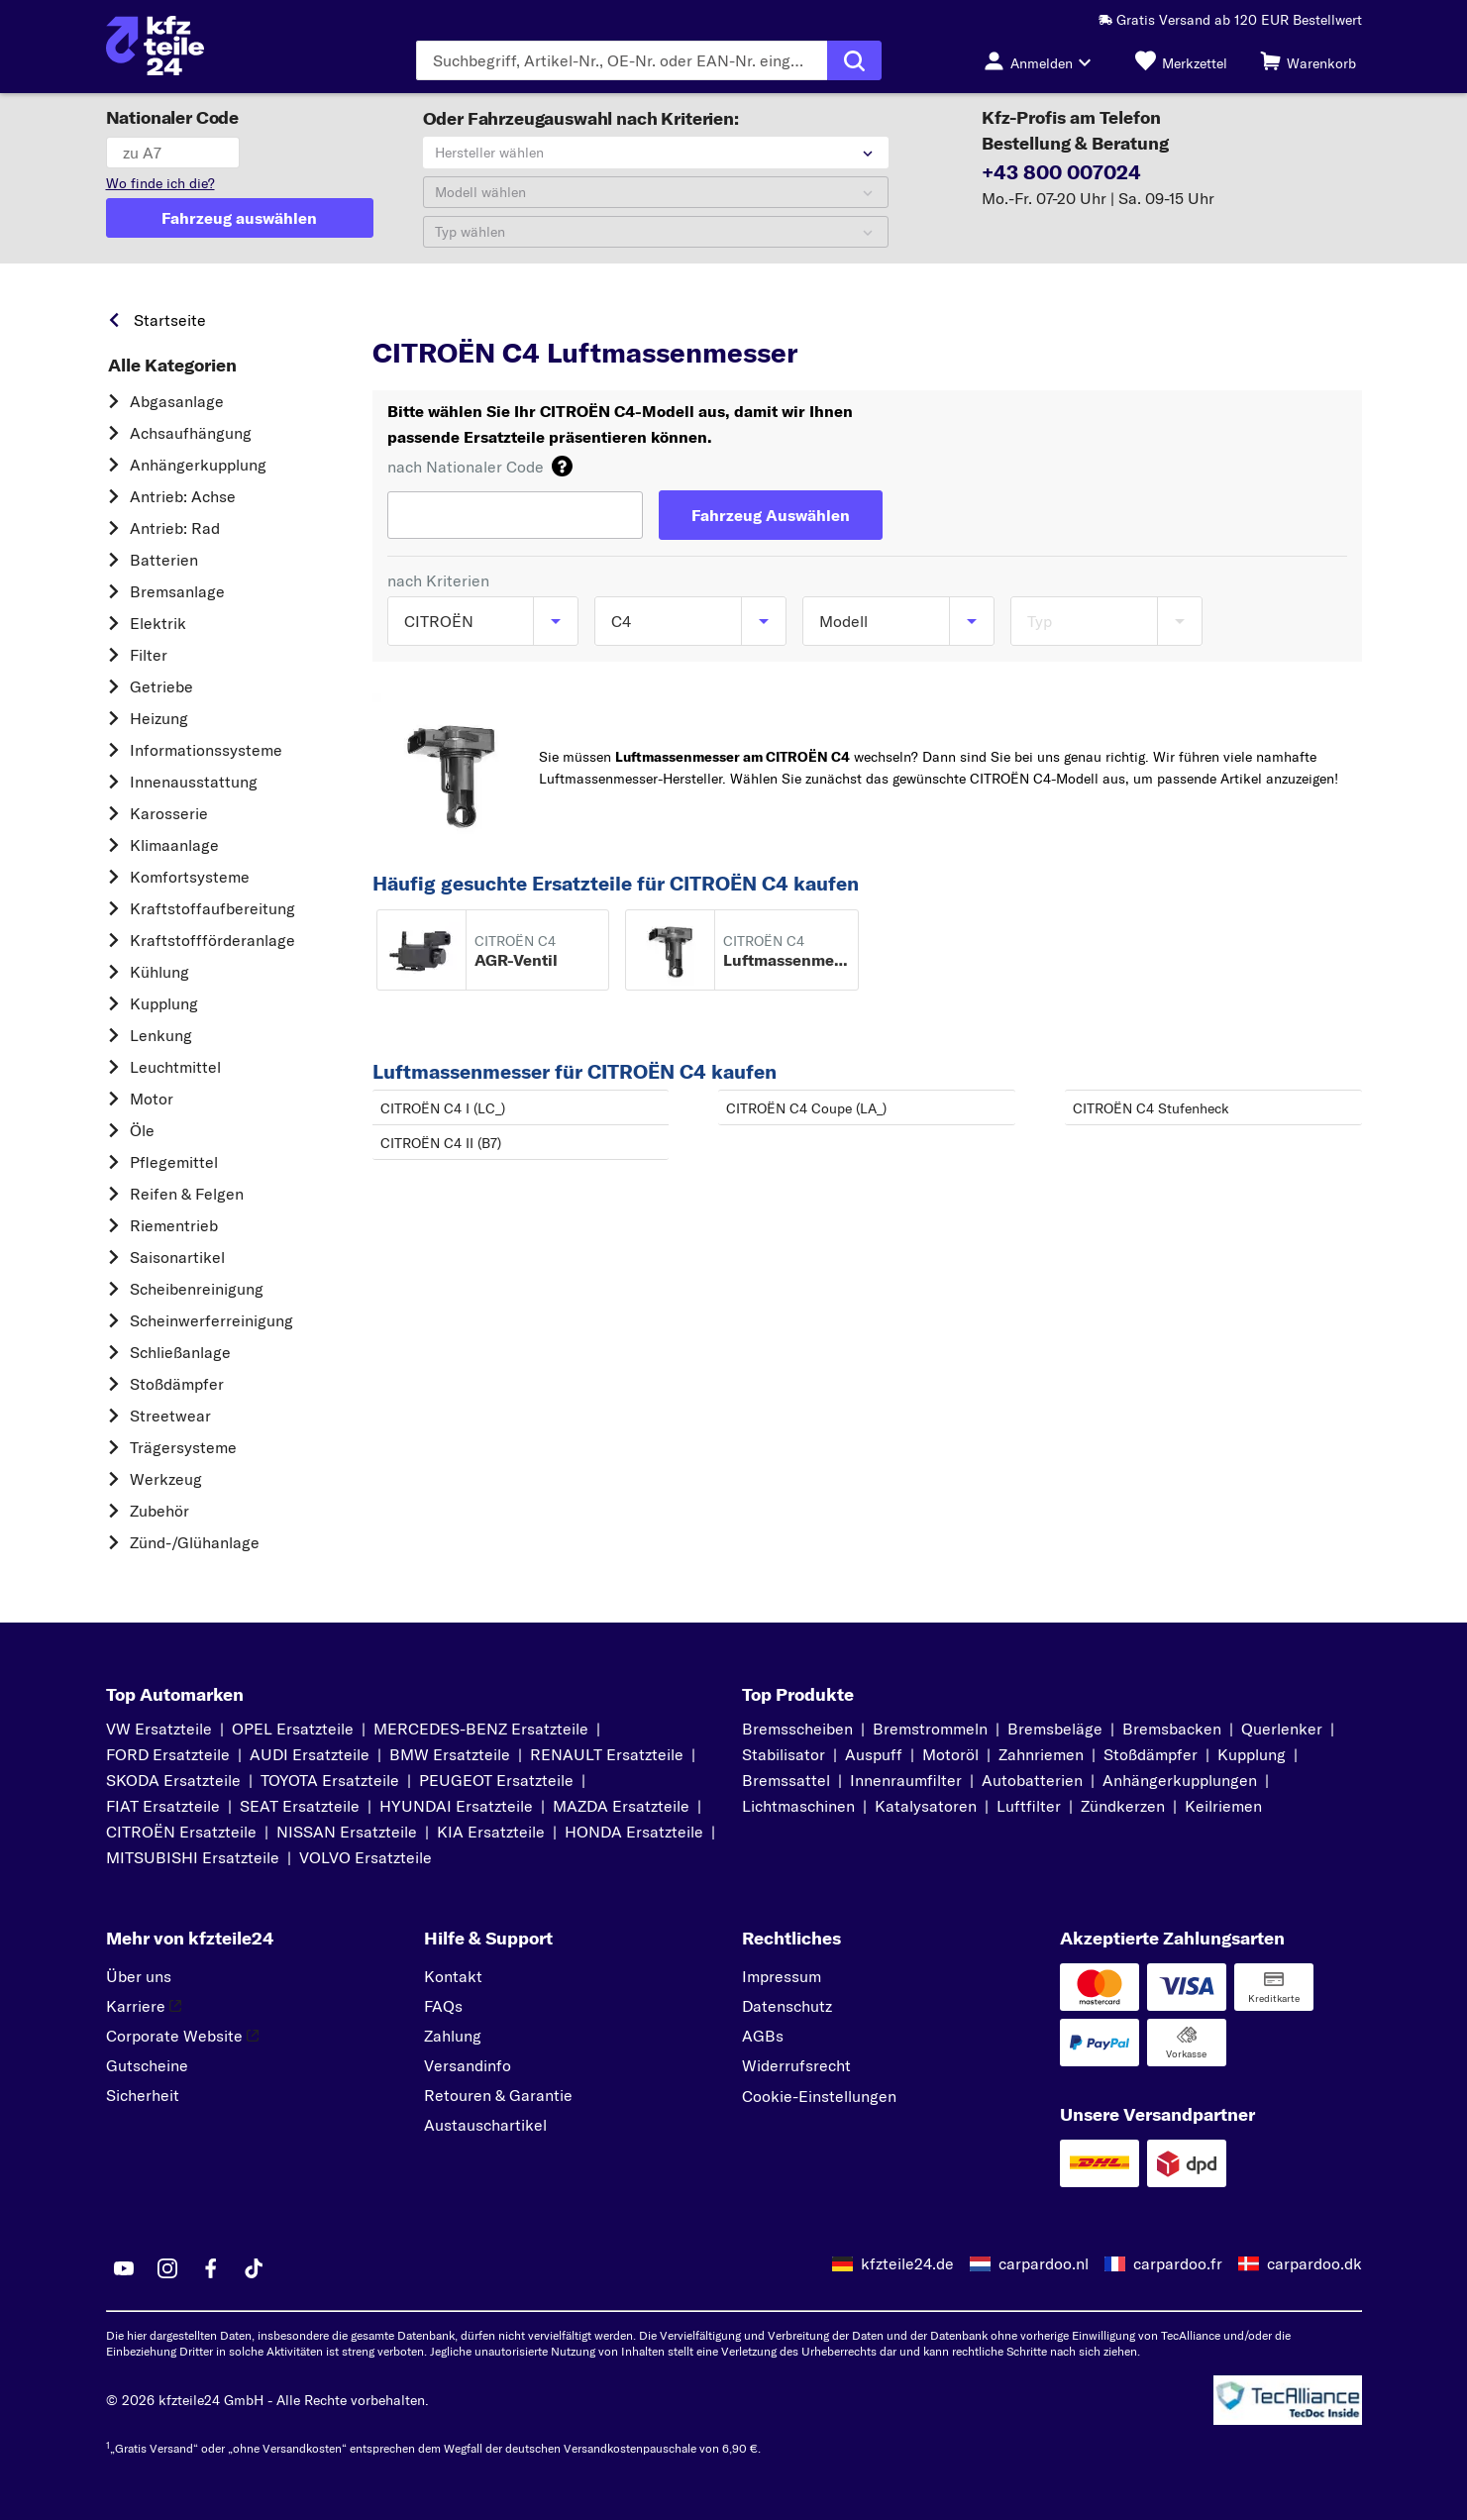  Describe the element at coordinates (148, 655) in the screenshot. I see `Filter` at that location.